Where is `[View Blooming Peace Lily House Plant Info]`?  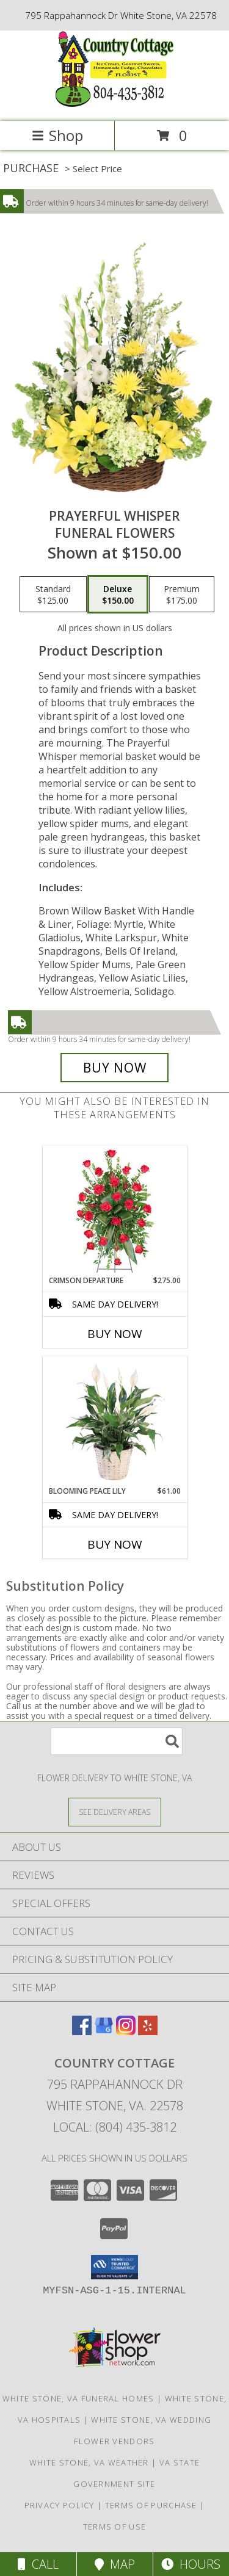 [View Blooming Peace Lily House Plant Info] is located at coordinates (114, 1421).